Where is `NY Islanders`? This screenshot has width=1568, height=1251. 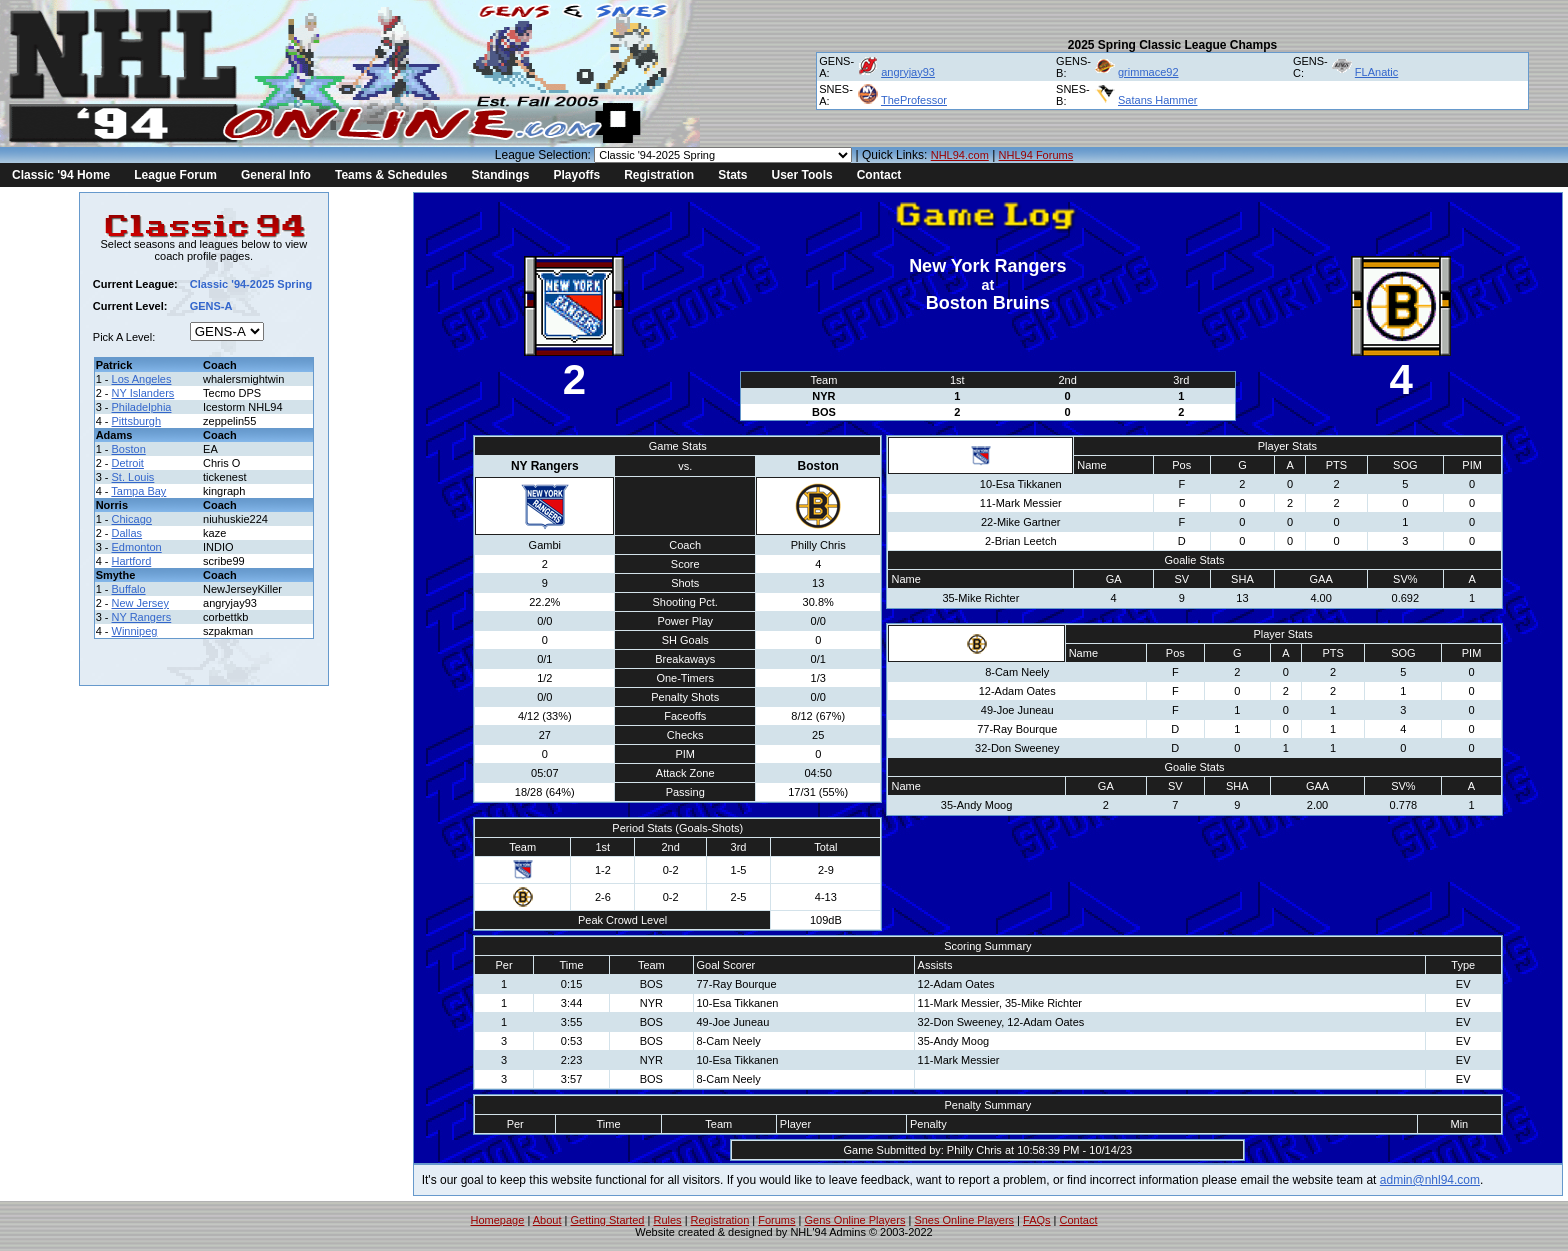
NY Islanders is located at coordinates (143, 393).